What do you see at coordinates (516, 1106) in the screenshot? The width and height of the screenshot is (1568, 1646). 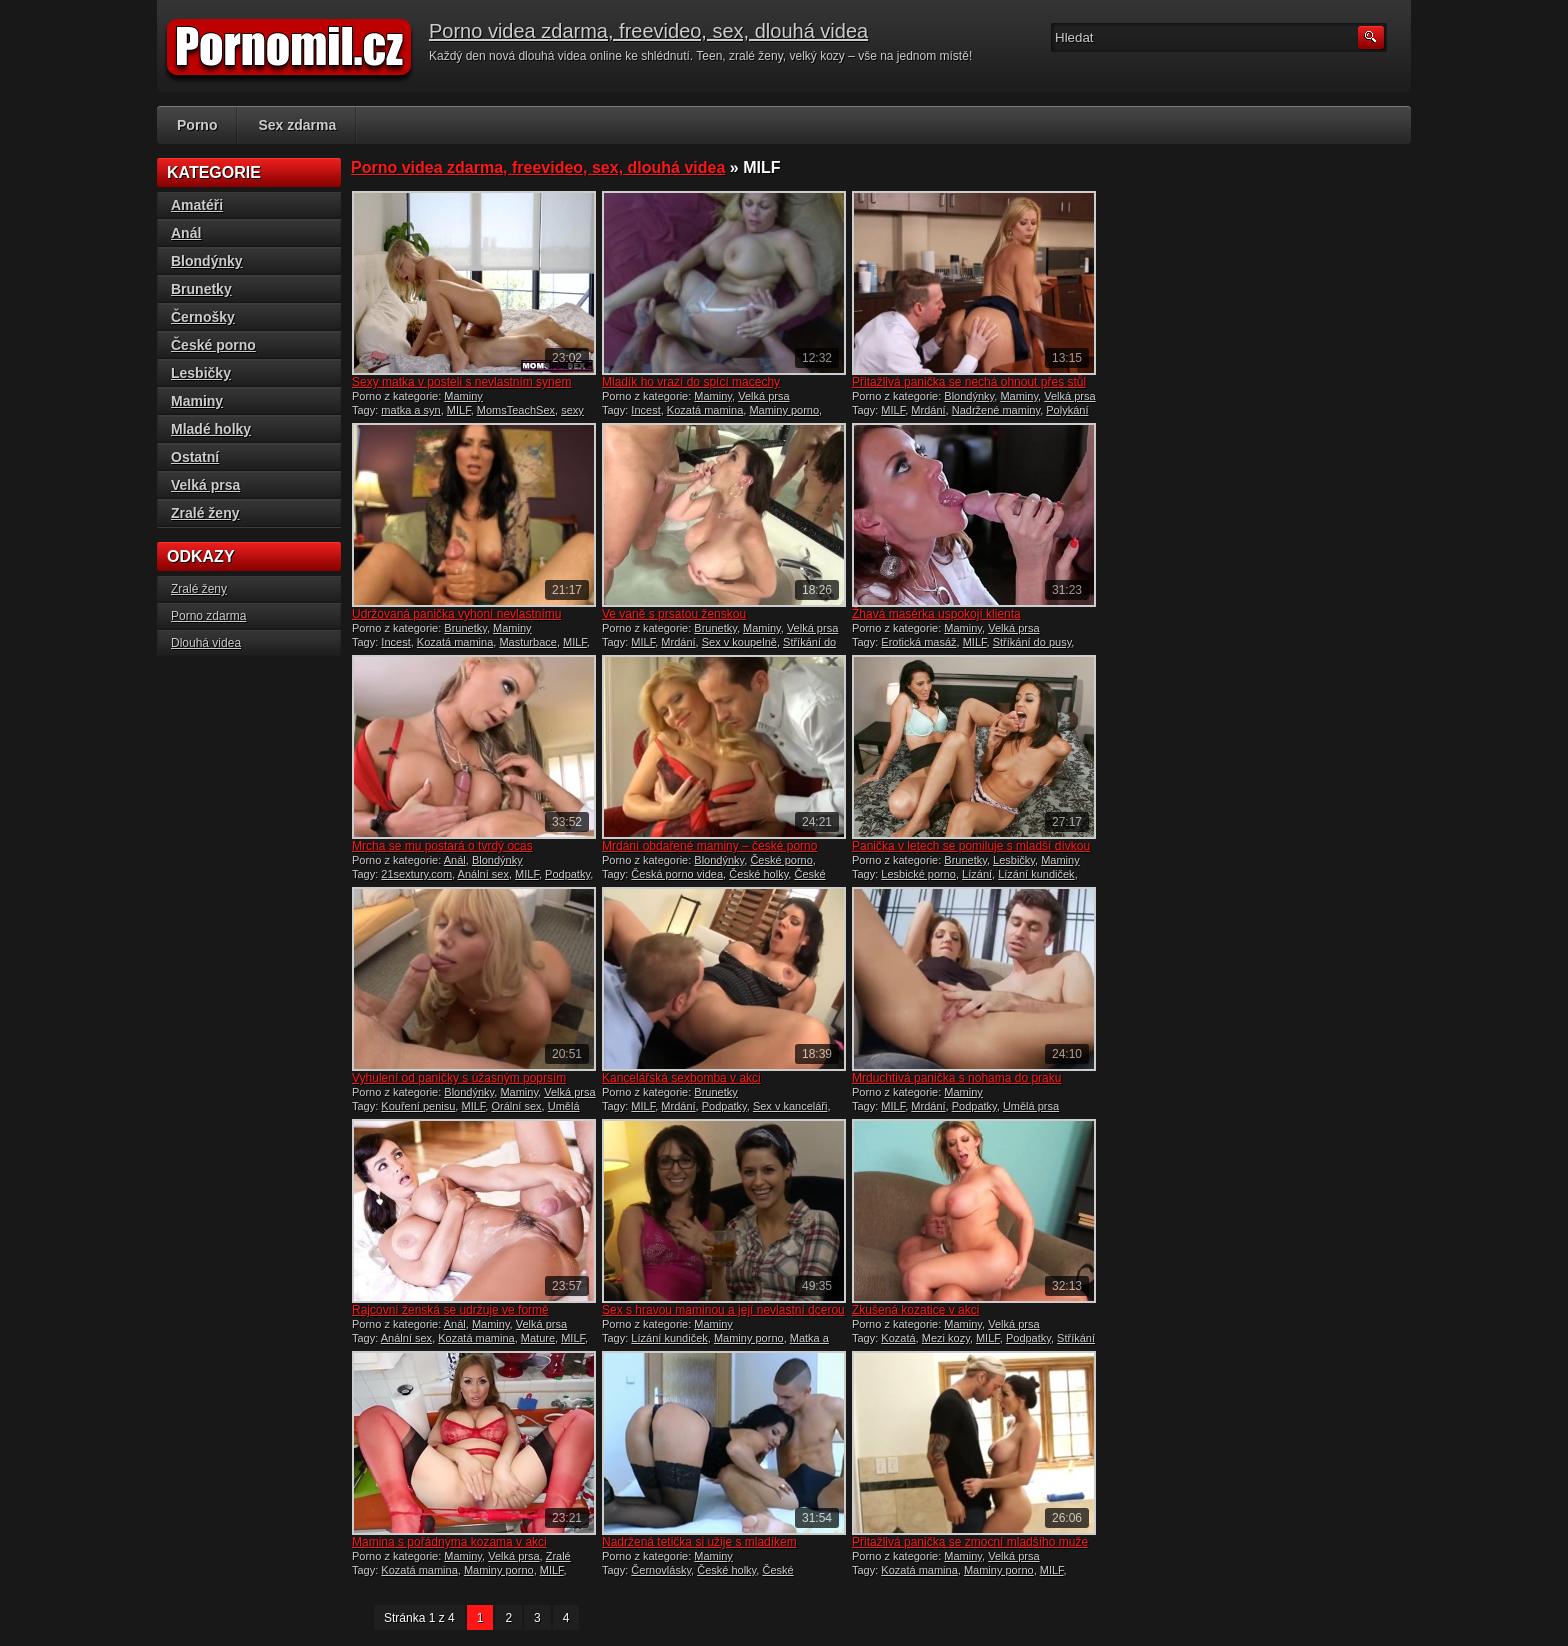 I see `Orální sex` at bounding box center [516, 1106].